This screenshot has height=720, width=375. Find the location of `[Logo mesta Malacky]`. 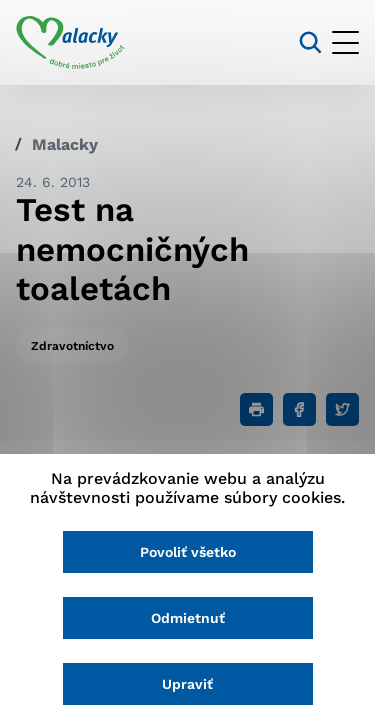

[Logo mesta Malacky] is located at coordinates (70, 43).